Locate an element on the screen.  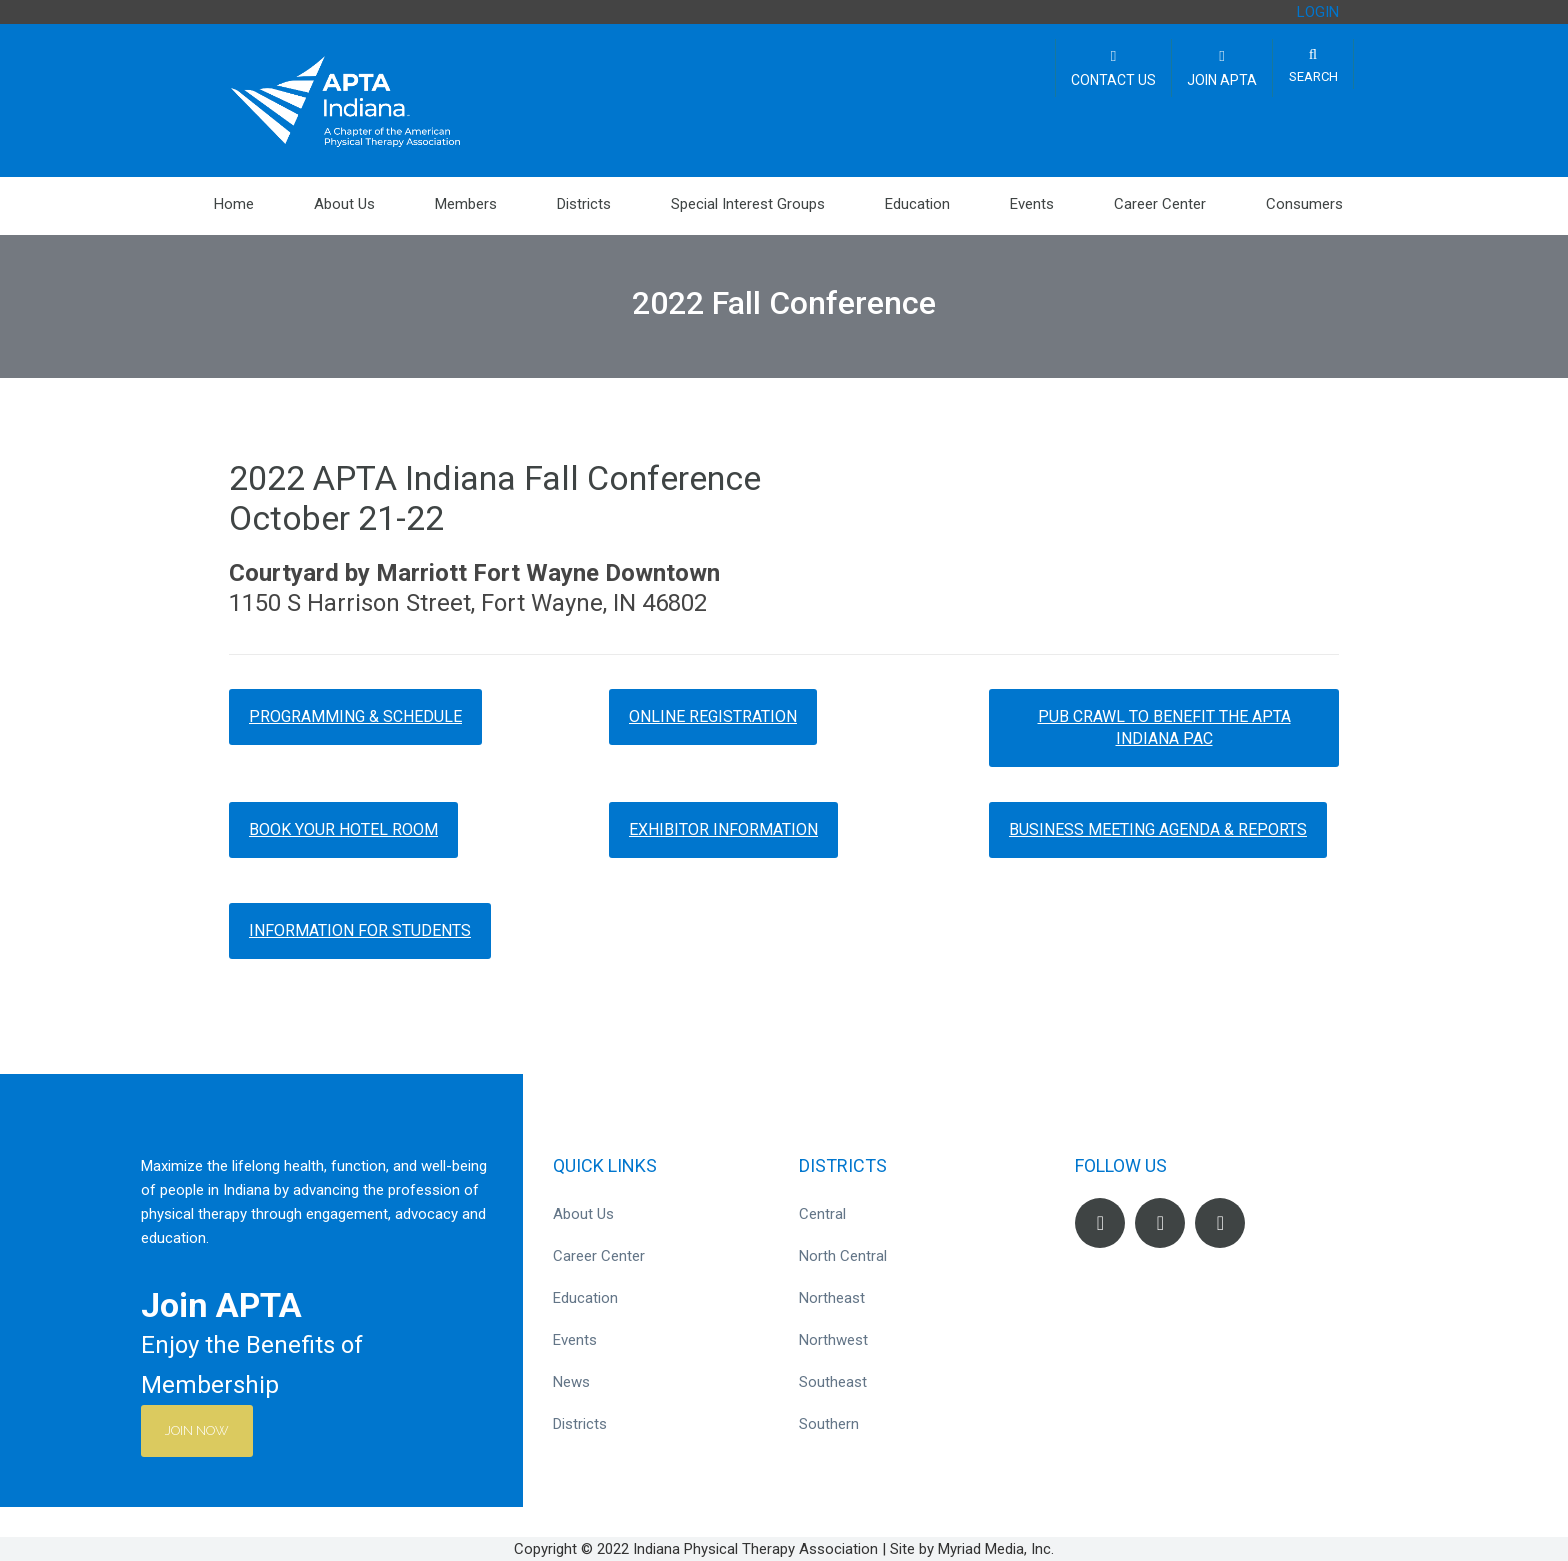
North Central is located at coordinates (843, 1256).